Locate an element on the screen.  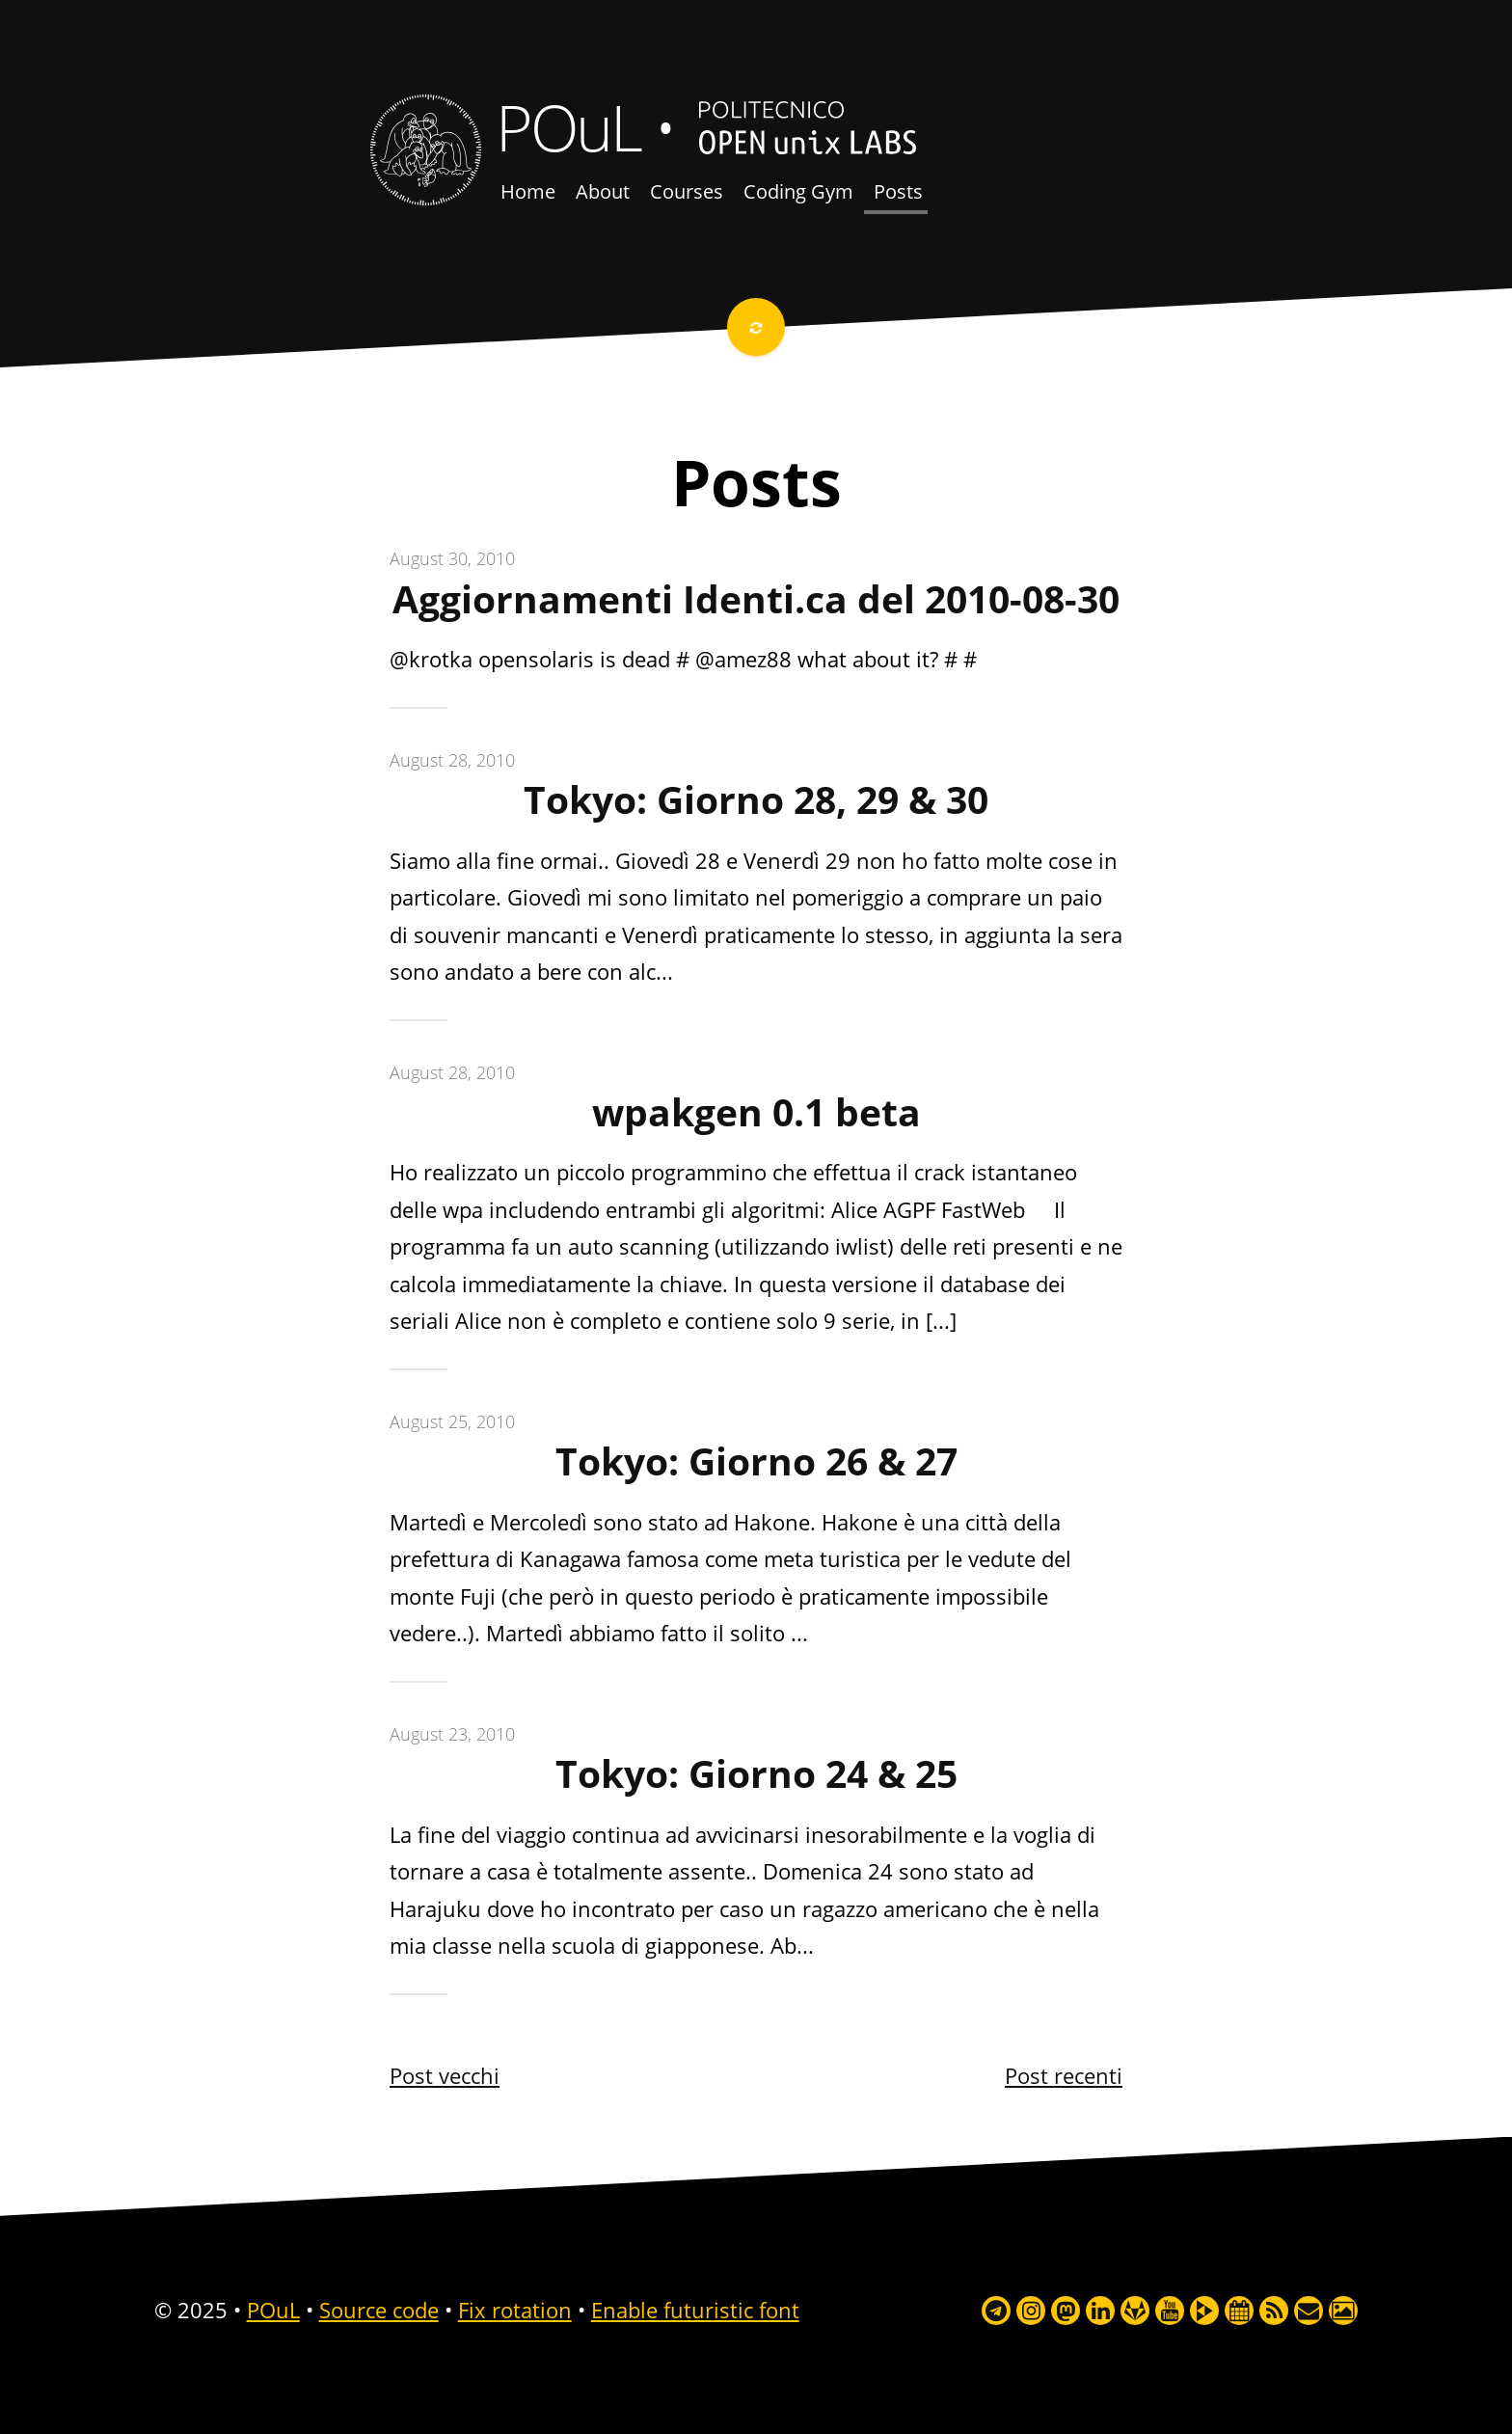
wpakgen 0.1 beta is located at coordinates (756, 1112).